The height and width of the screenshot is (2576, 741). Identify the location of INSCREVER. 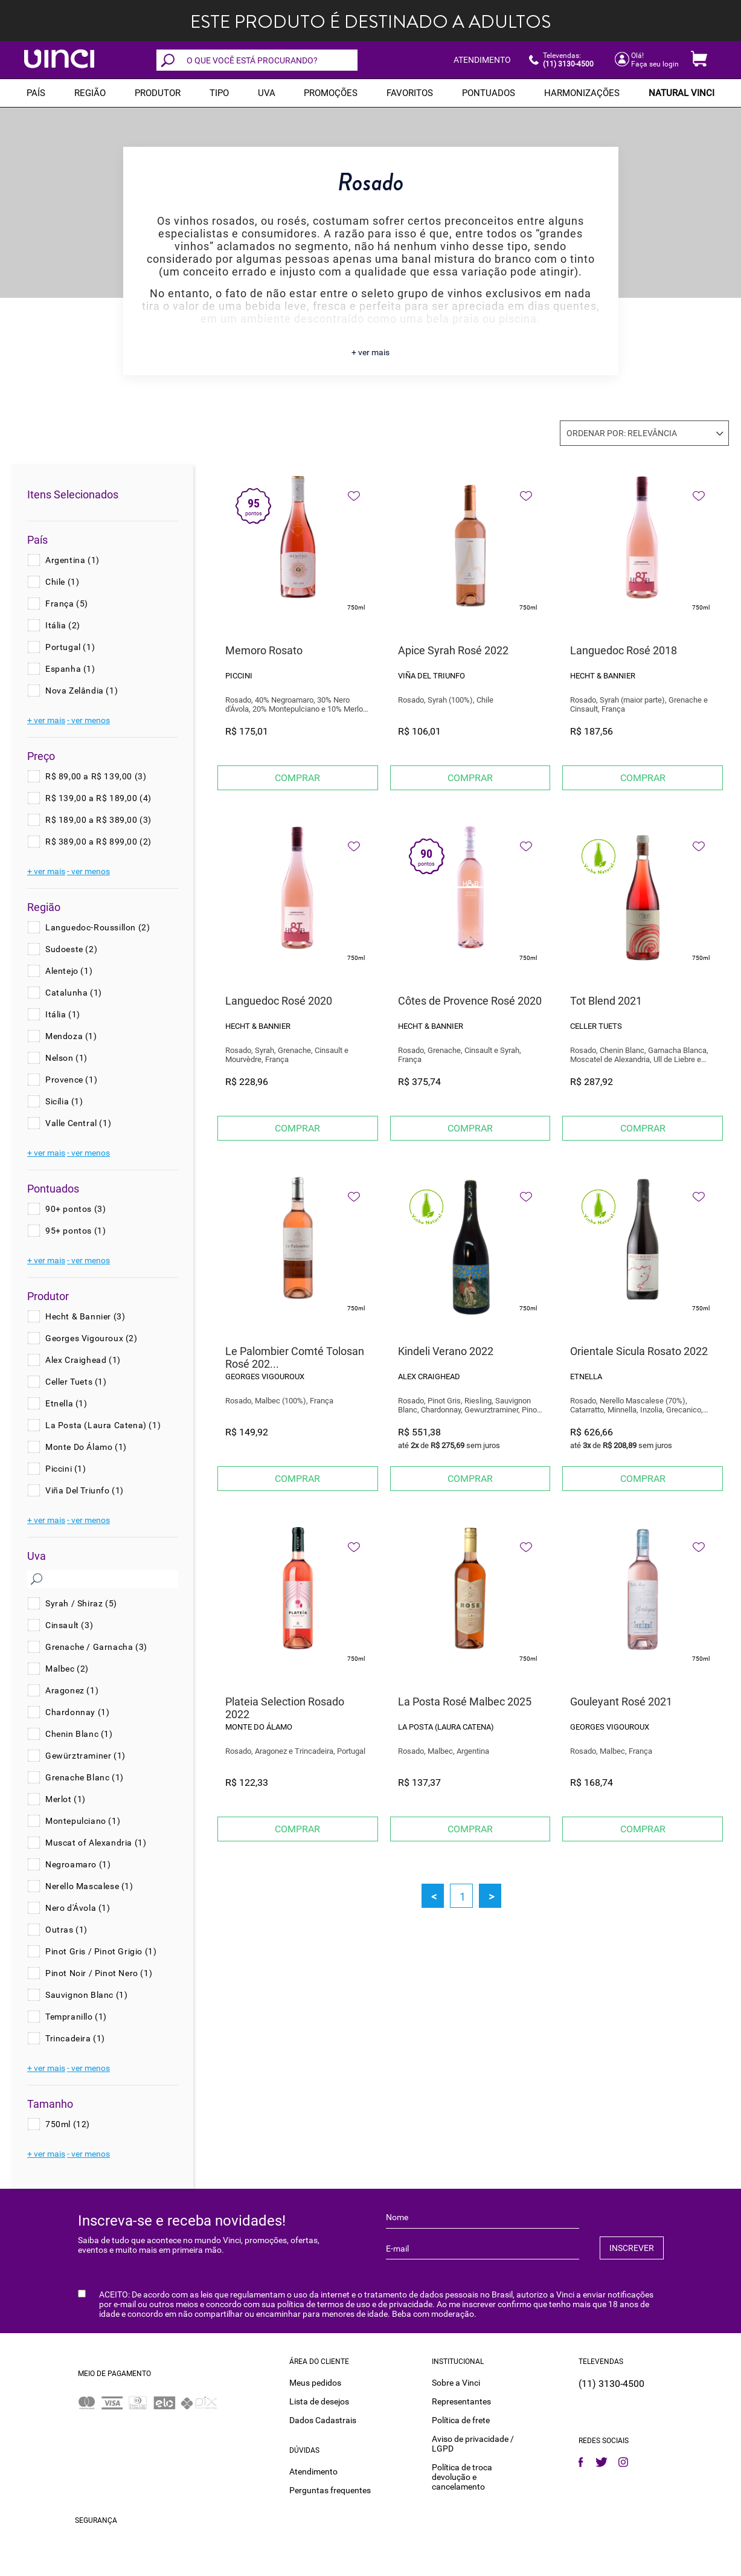
(631, 2248).